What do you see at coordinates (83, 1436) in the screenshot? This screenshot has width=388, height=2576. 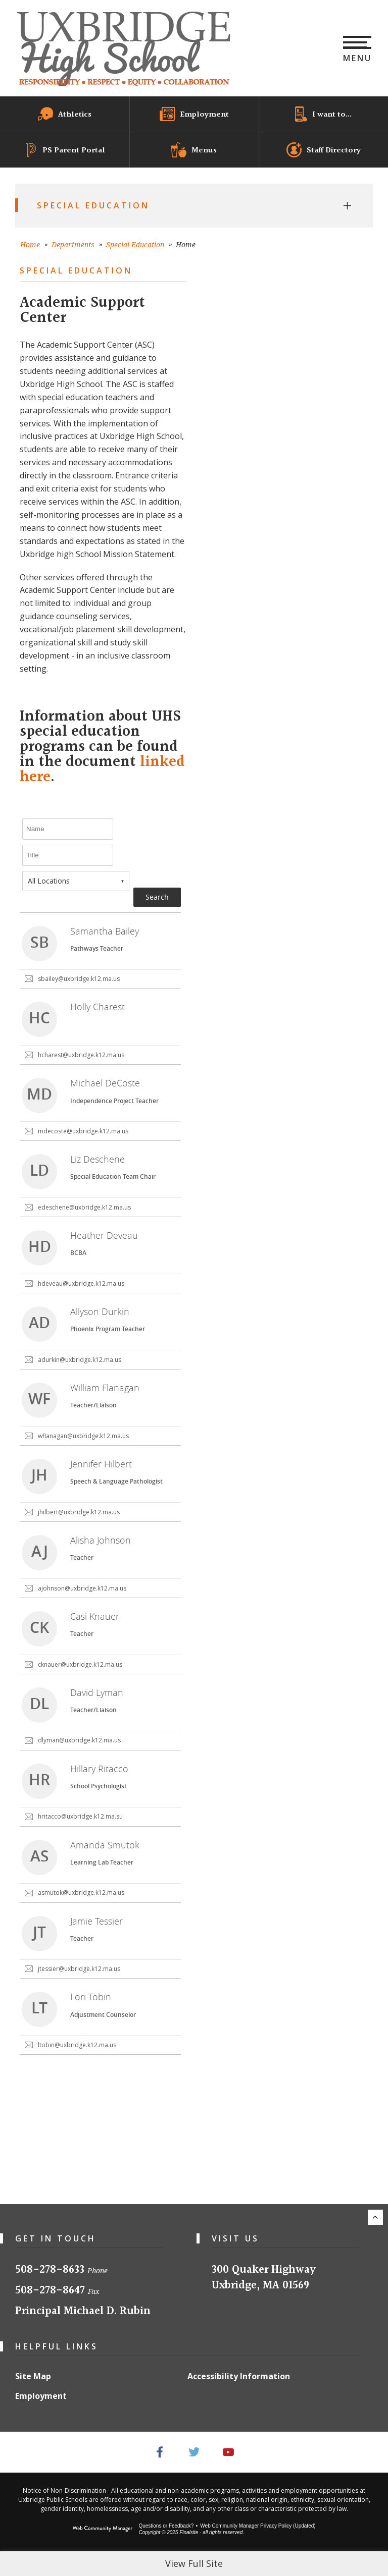 I see `wflanagan@uxbridge.k12.ma.us` at bounding box center [83, 1436].